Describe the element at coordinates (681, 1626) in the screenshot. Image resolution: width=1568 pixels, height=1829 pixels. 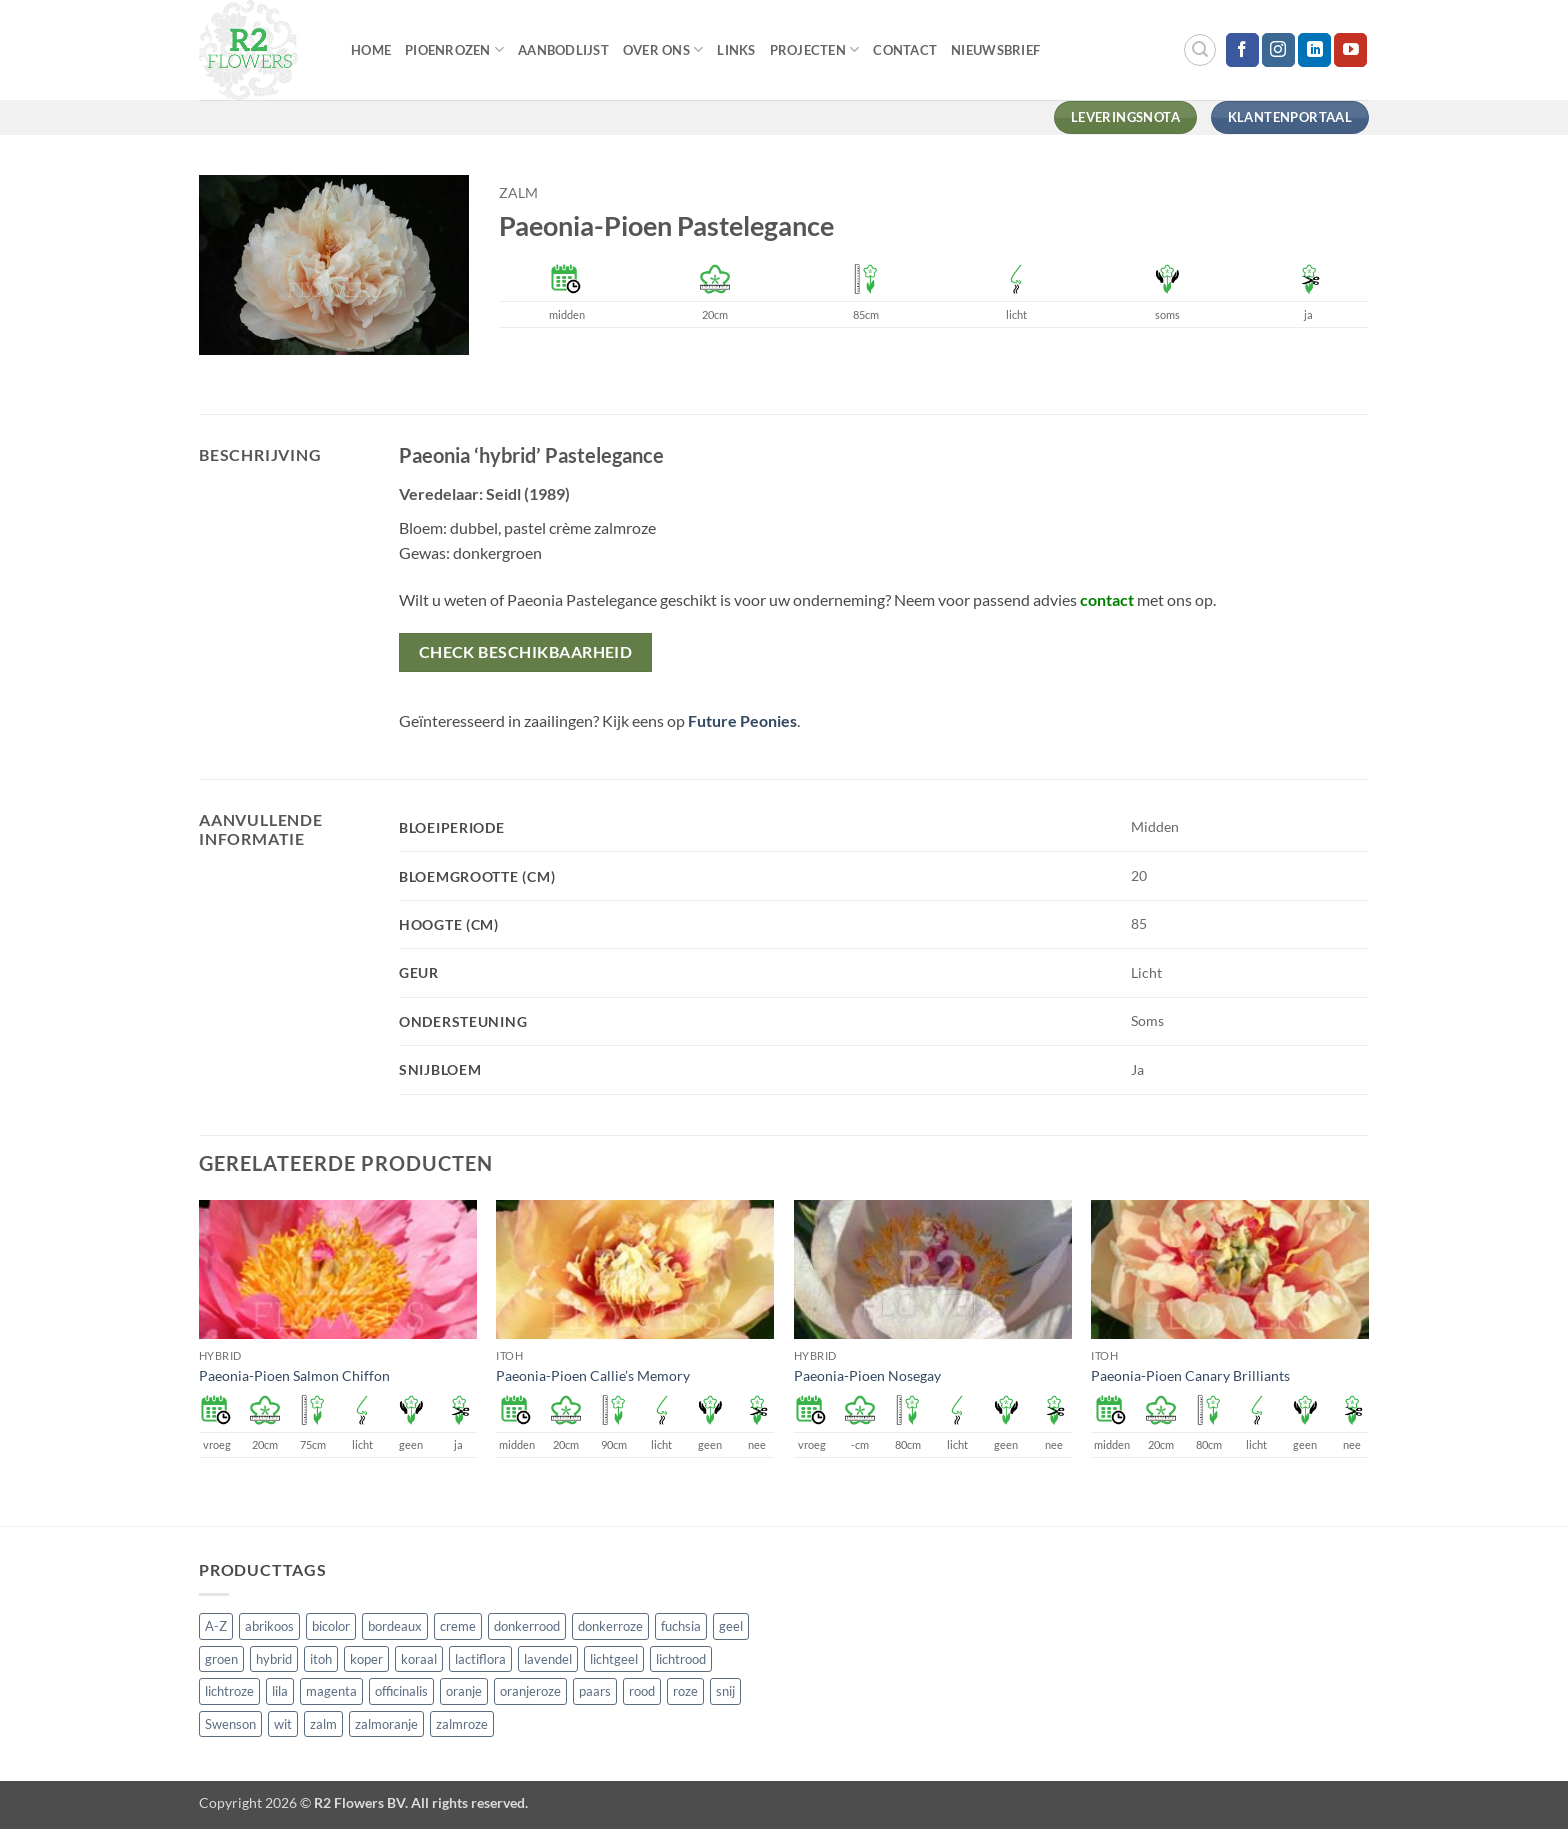
I see `fuchsia [fuchsia (4 producten)]` at that location.